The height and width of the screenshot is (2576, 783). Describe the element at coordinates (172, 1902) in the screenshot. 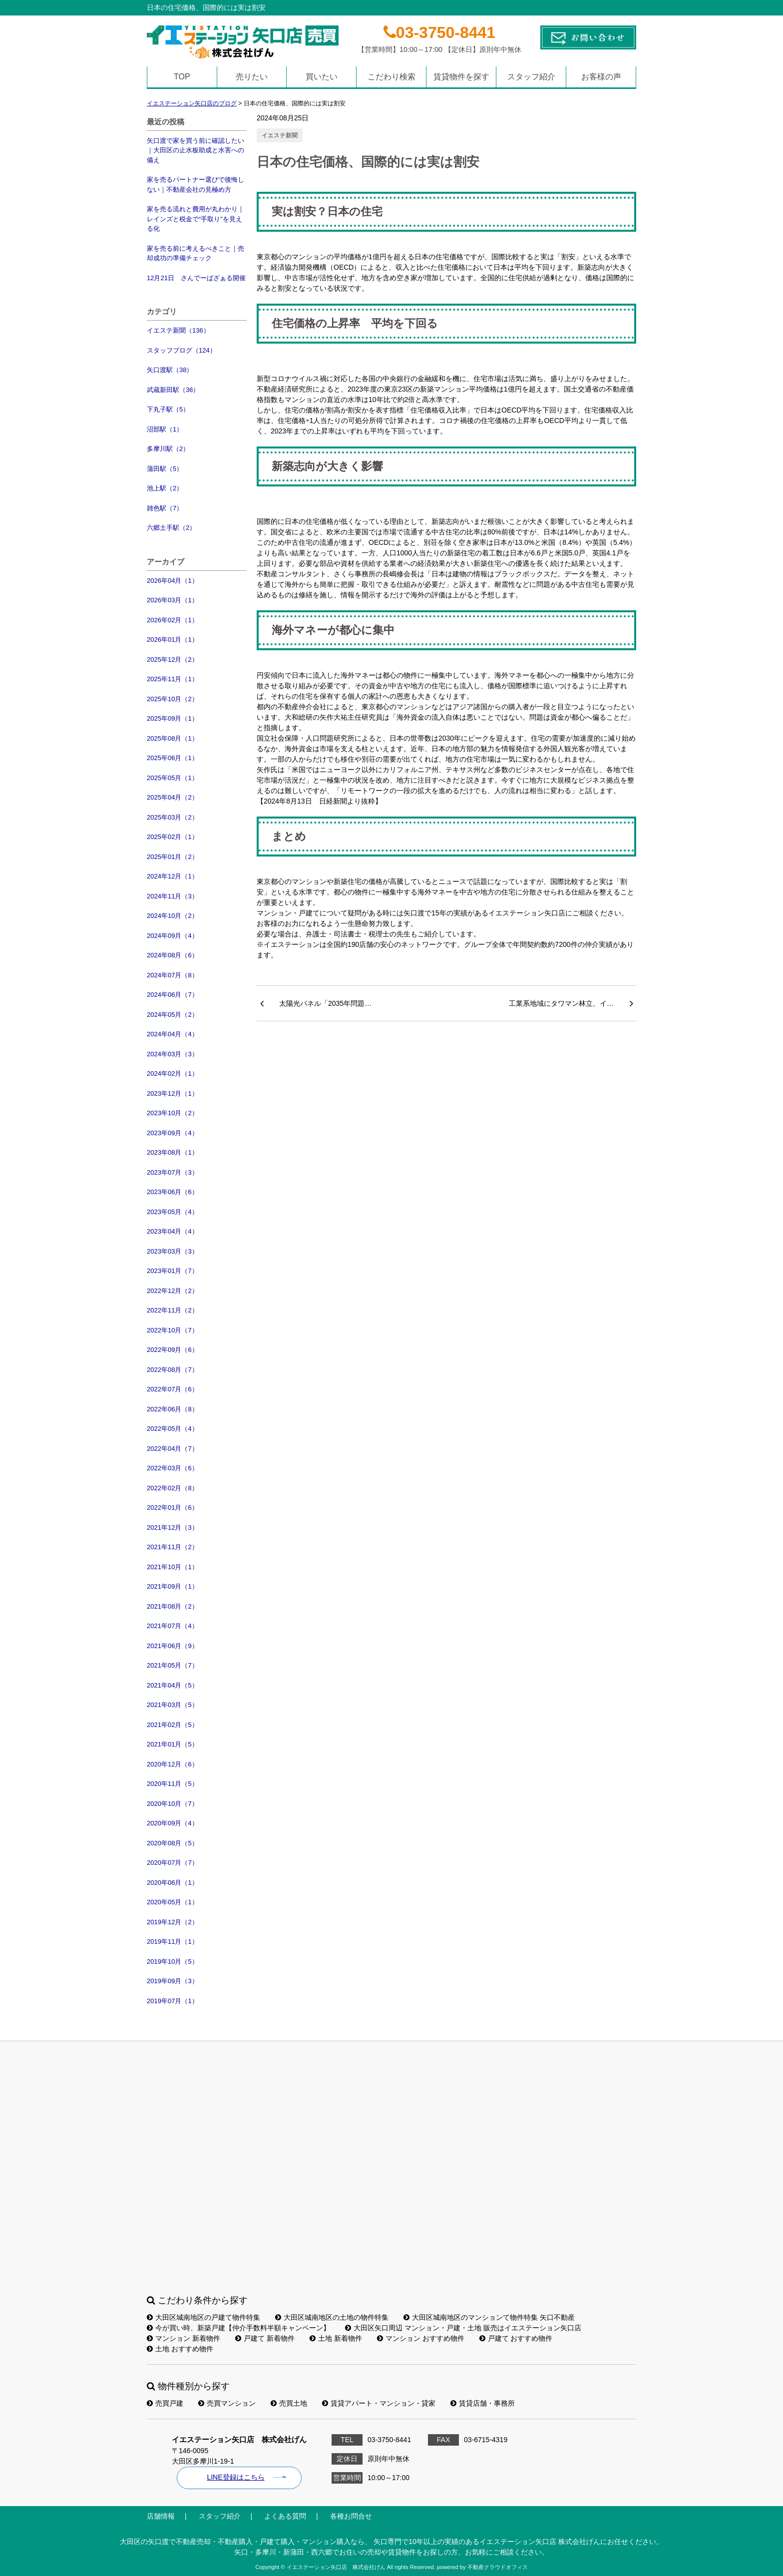

I see `2020年05月（1）` at that location.